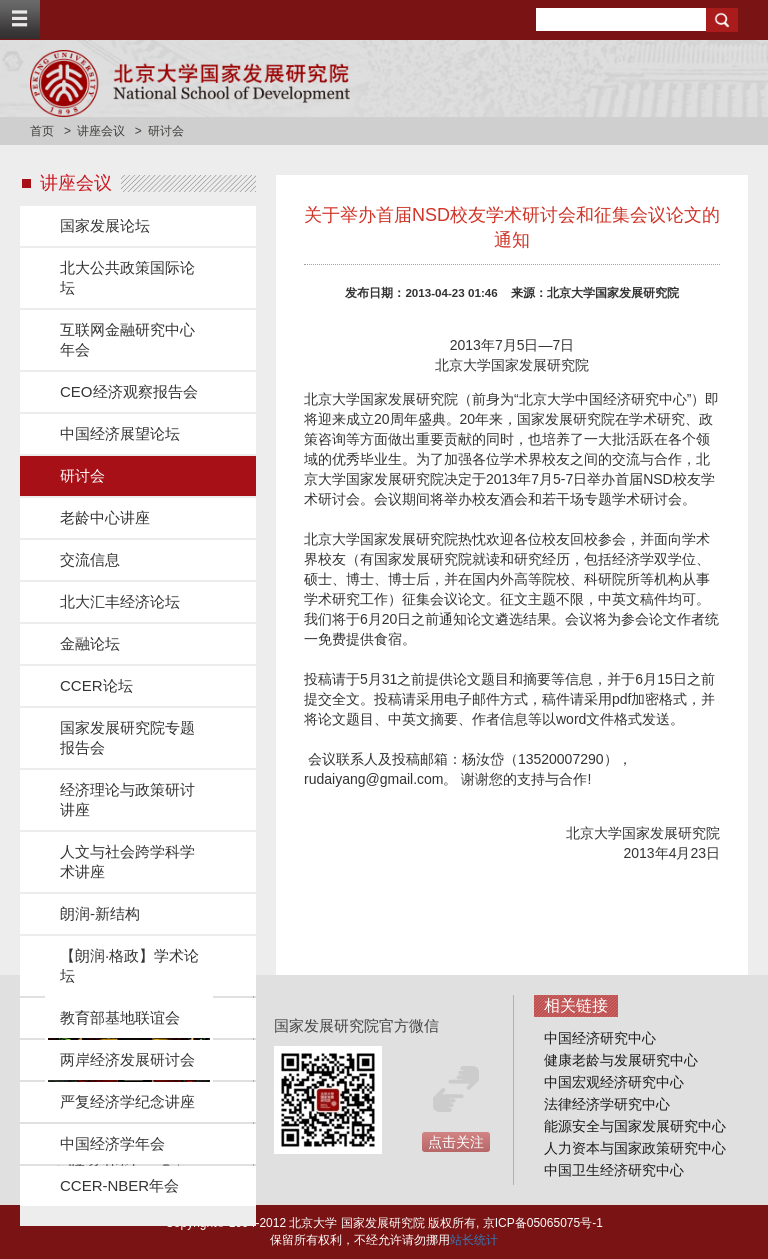 The image size is (768, 1259). What do you see at coordinates (127, 277) in the screenshot?
I see `北大公共政策国际论坛` at bounding box center [127, 277].